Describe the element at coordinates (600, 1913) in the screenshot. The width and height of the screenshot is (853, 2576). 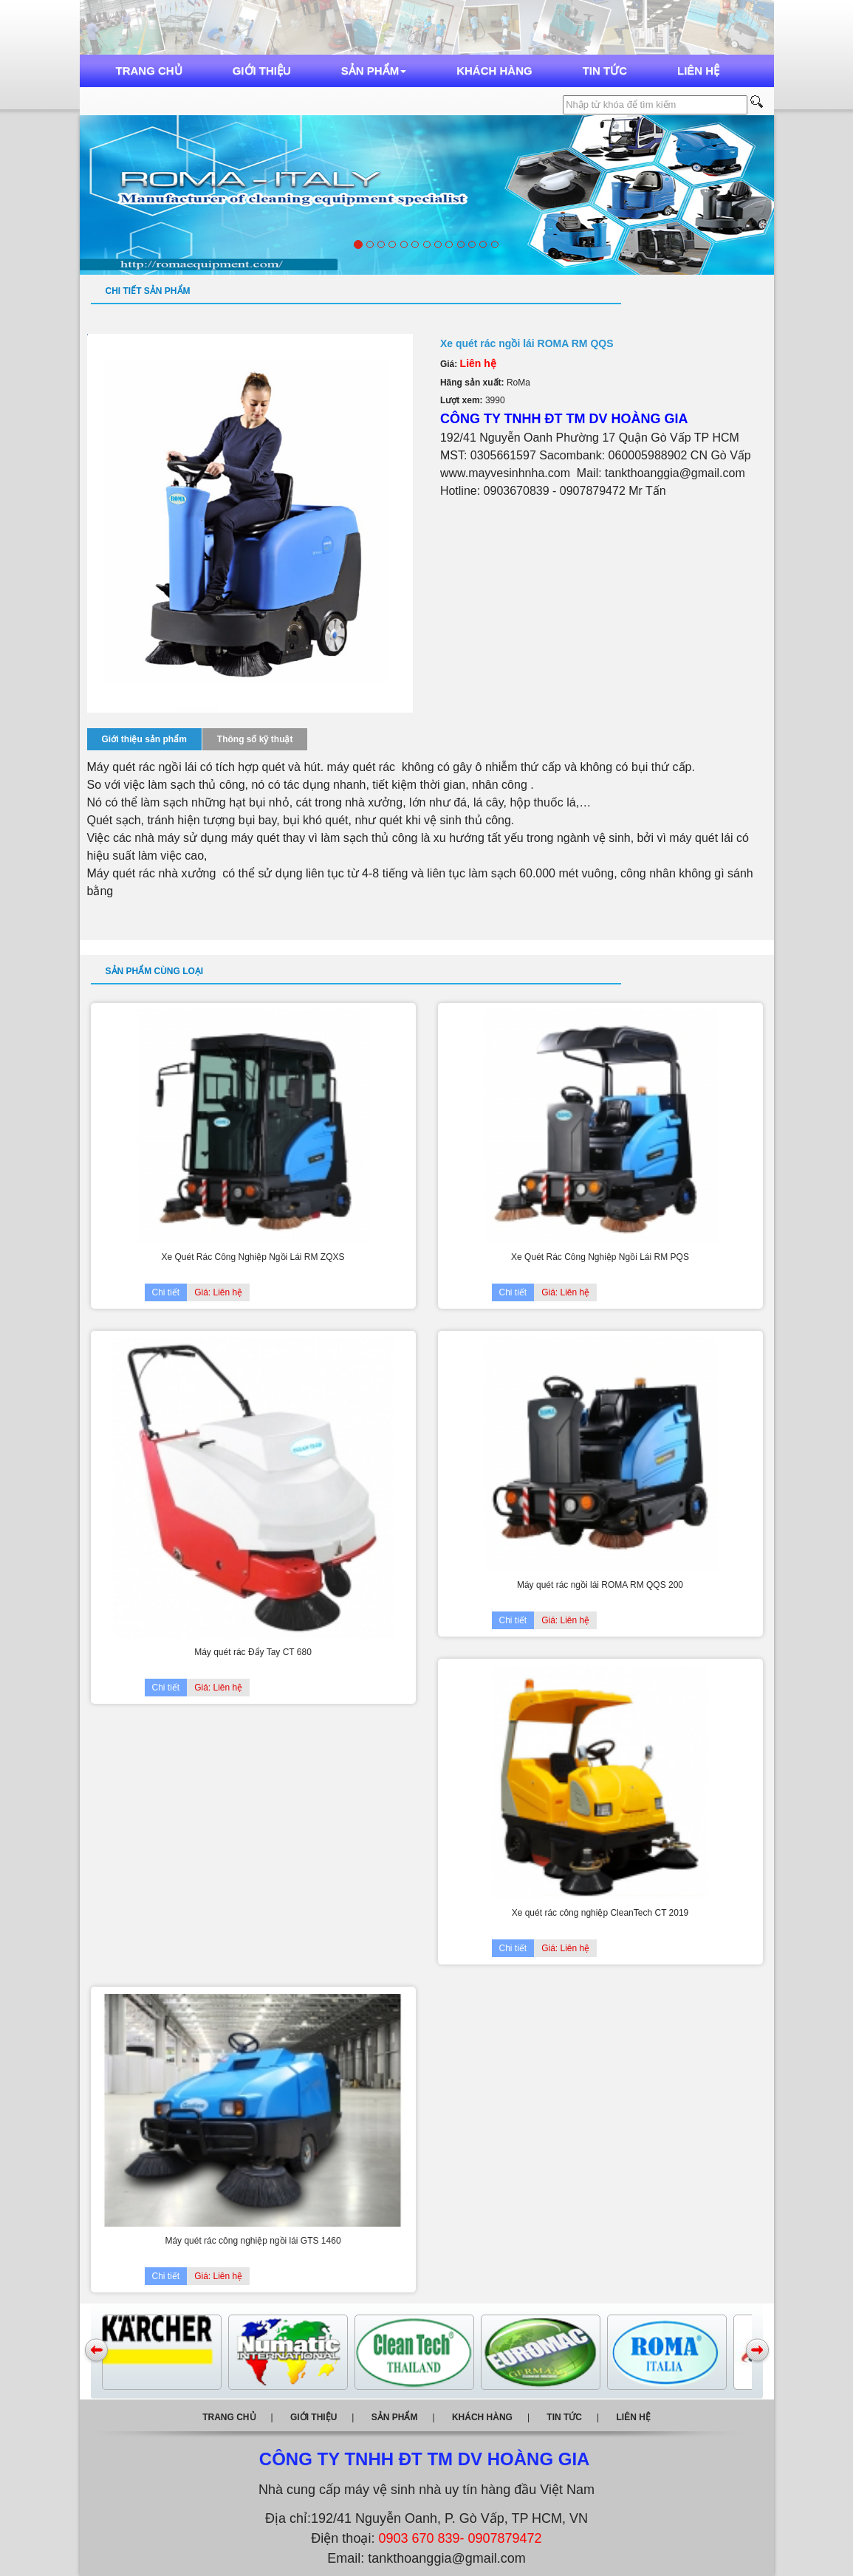
I see `Xe quét rác công nghiệp CleanTech CT 2019` at that location.